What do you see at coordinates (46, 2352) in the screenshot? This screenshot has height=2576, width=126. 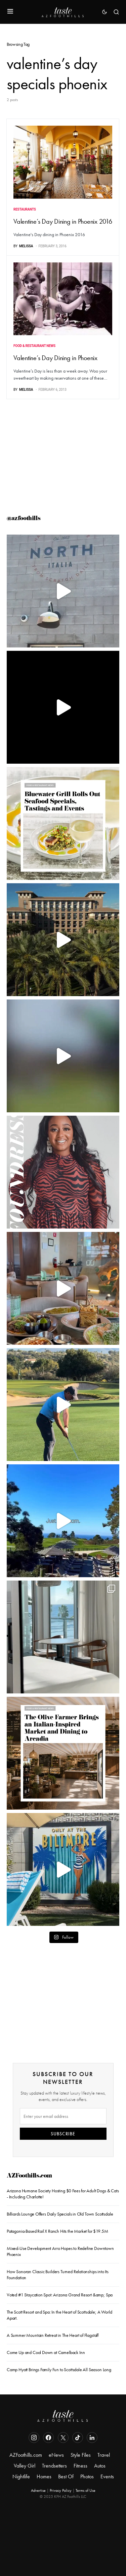 I see `Come Up and Cool Down at Camelback Inn` at bounding box center [46, 2352].